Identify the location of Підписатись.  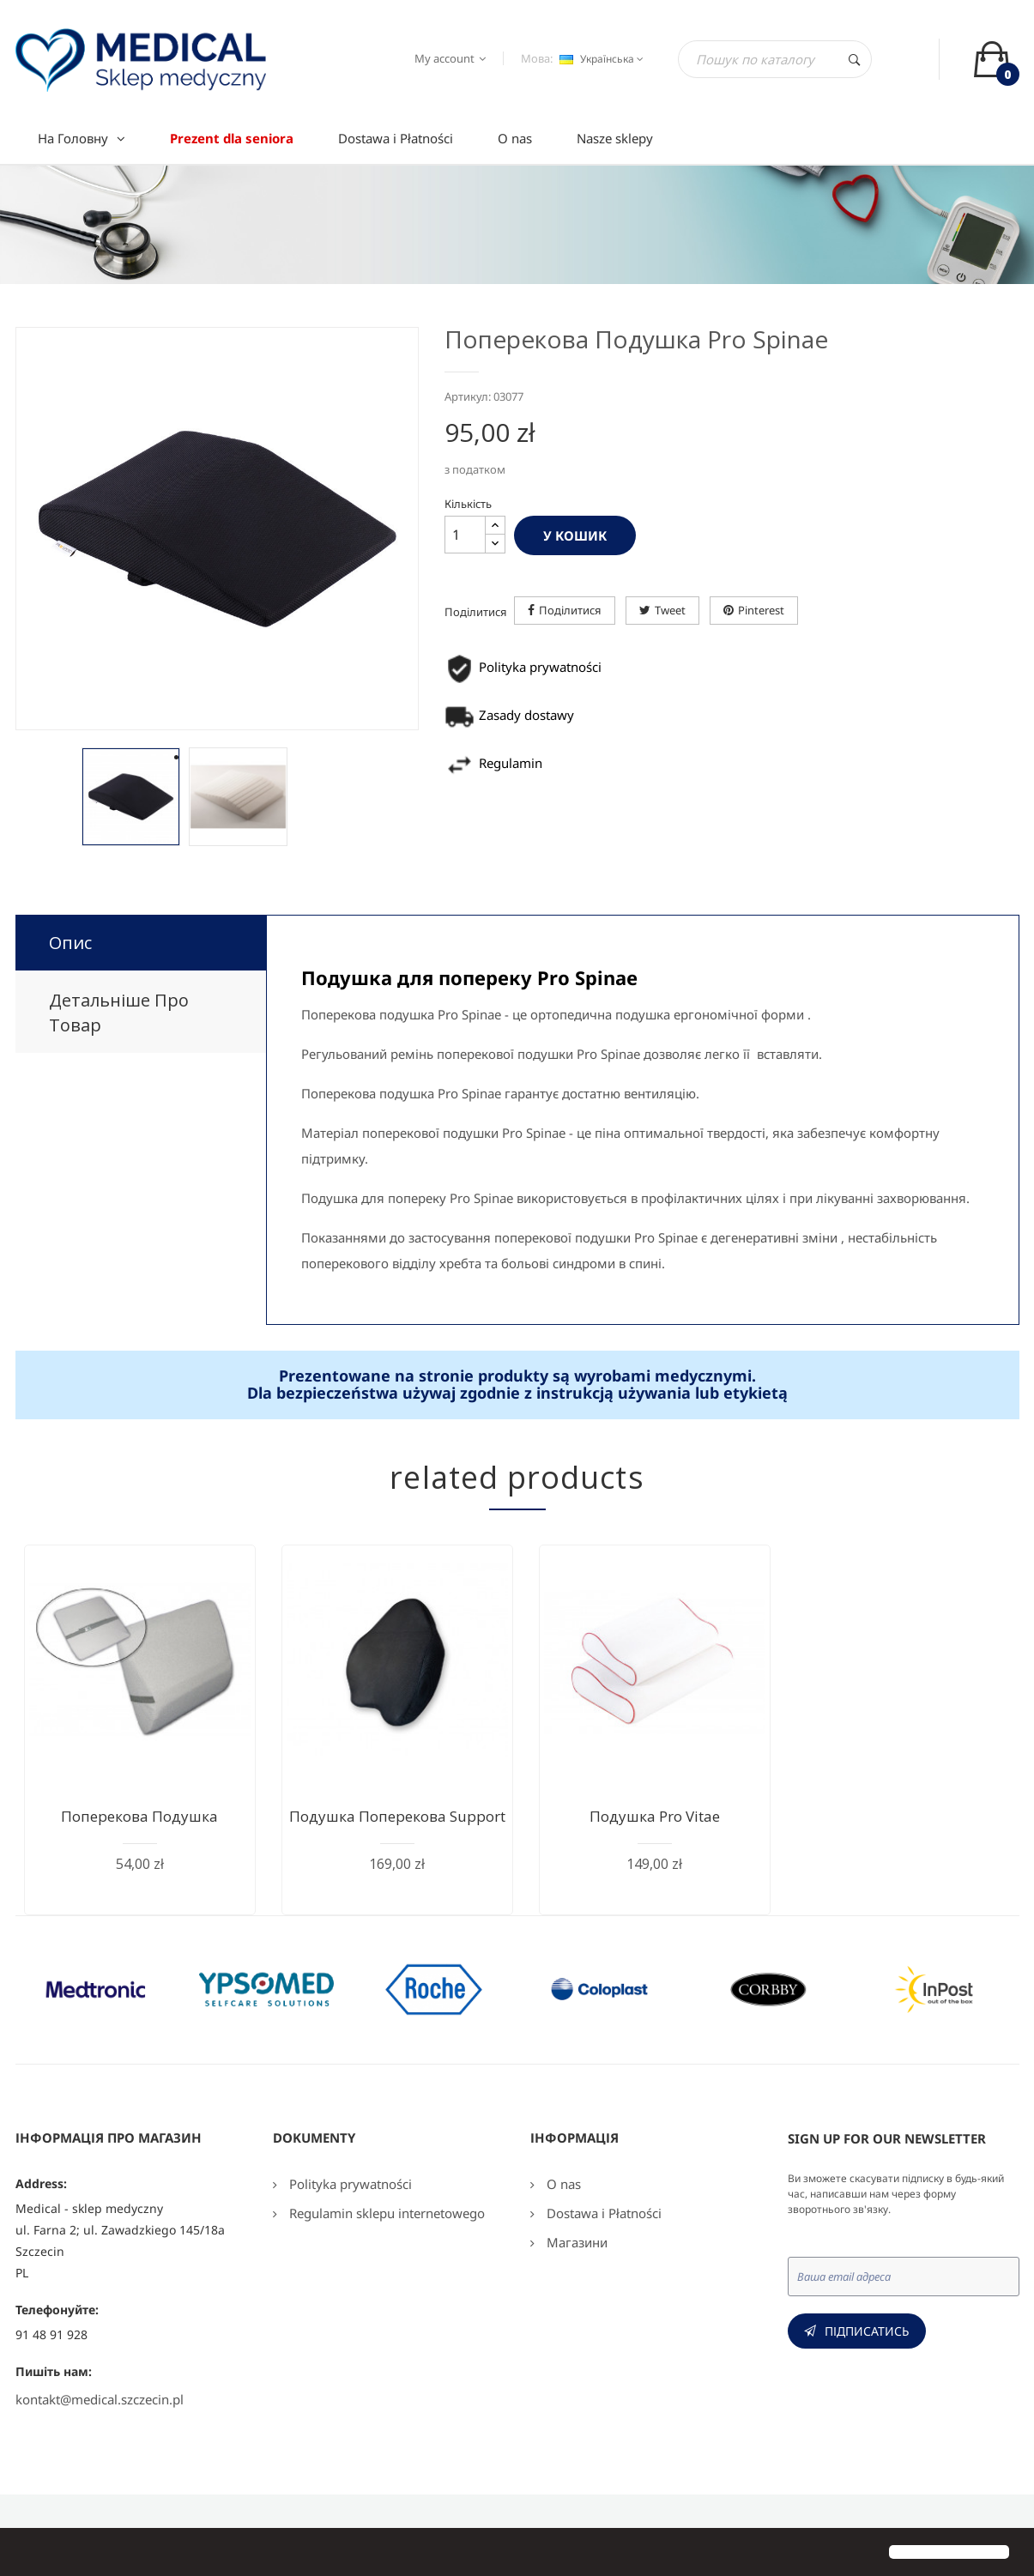
(867, 2331).